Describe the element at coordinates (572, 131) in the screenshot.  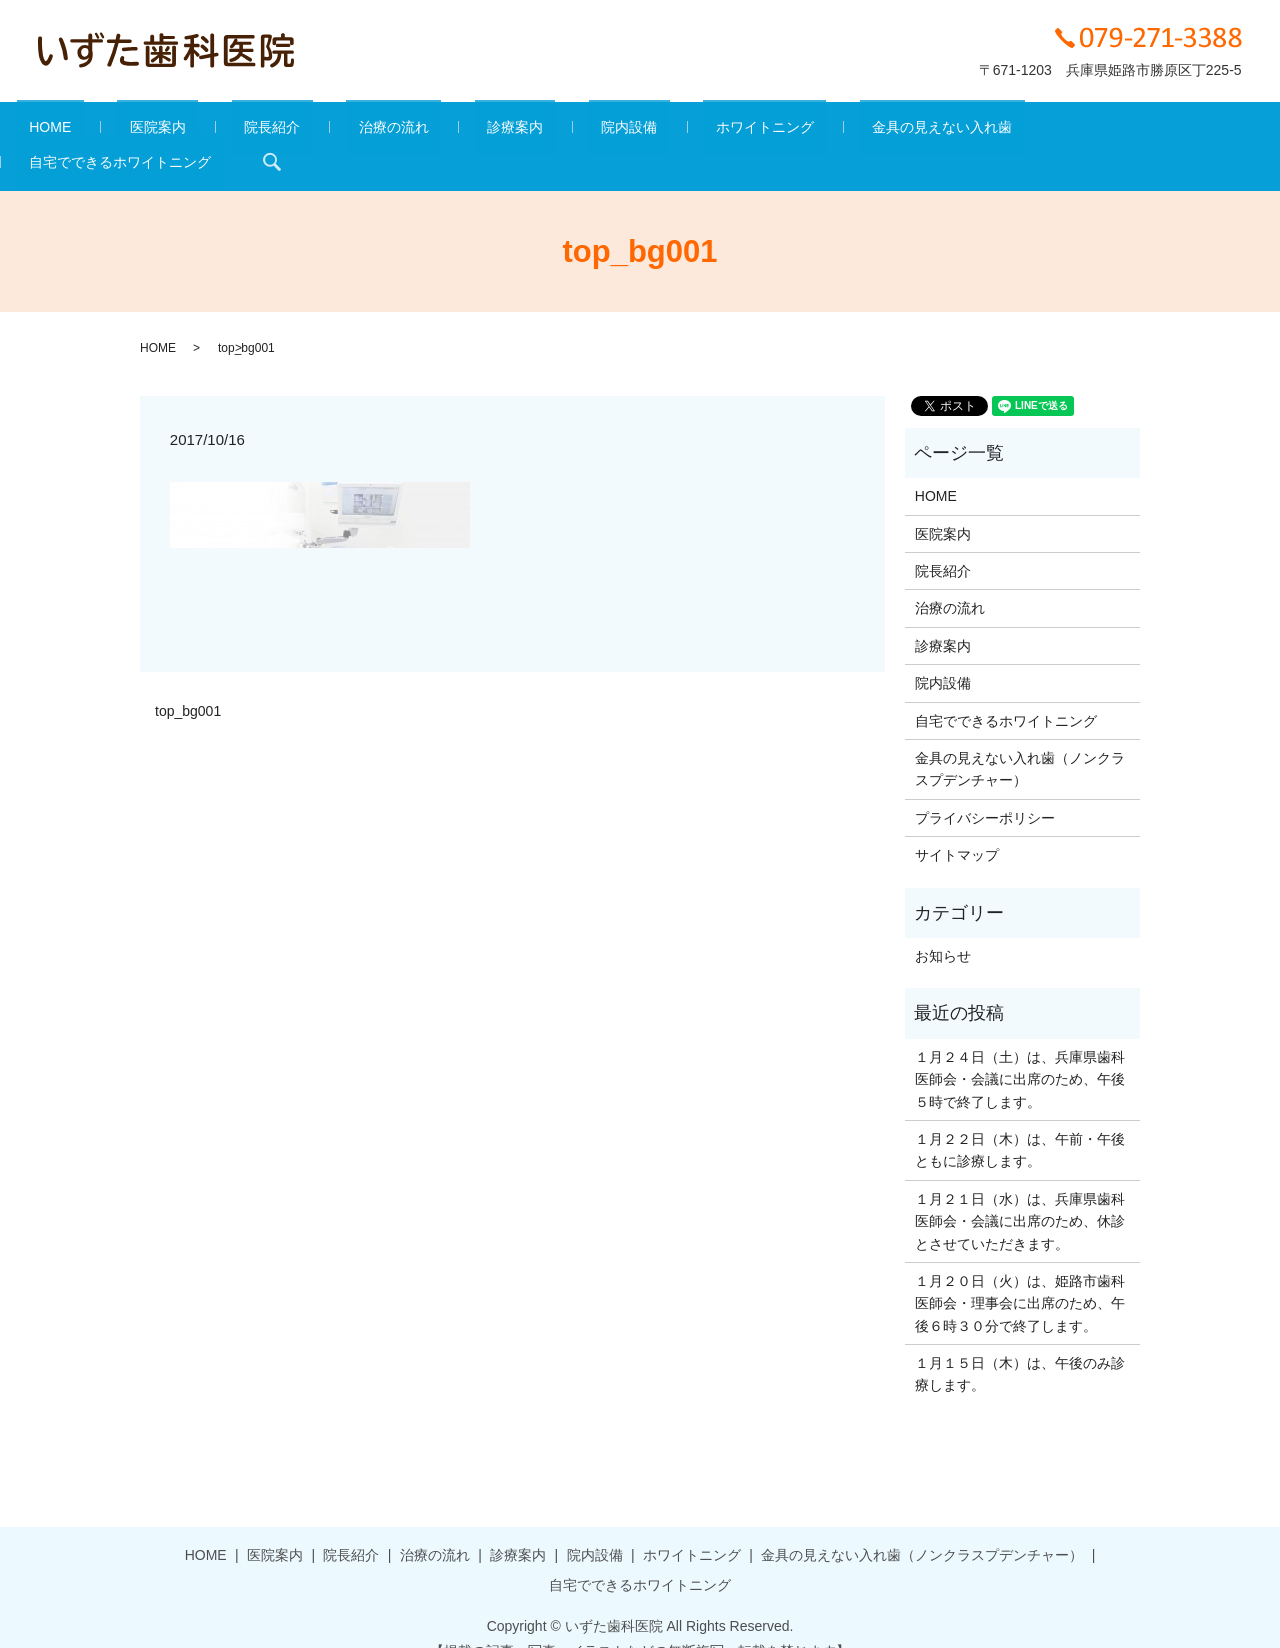
I see `院内設備` at that location.